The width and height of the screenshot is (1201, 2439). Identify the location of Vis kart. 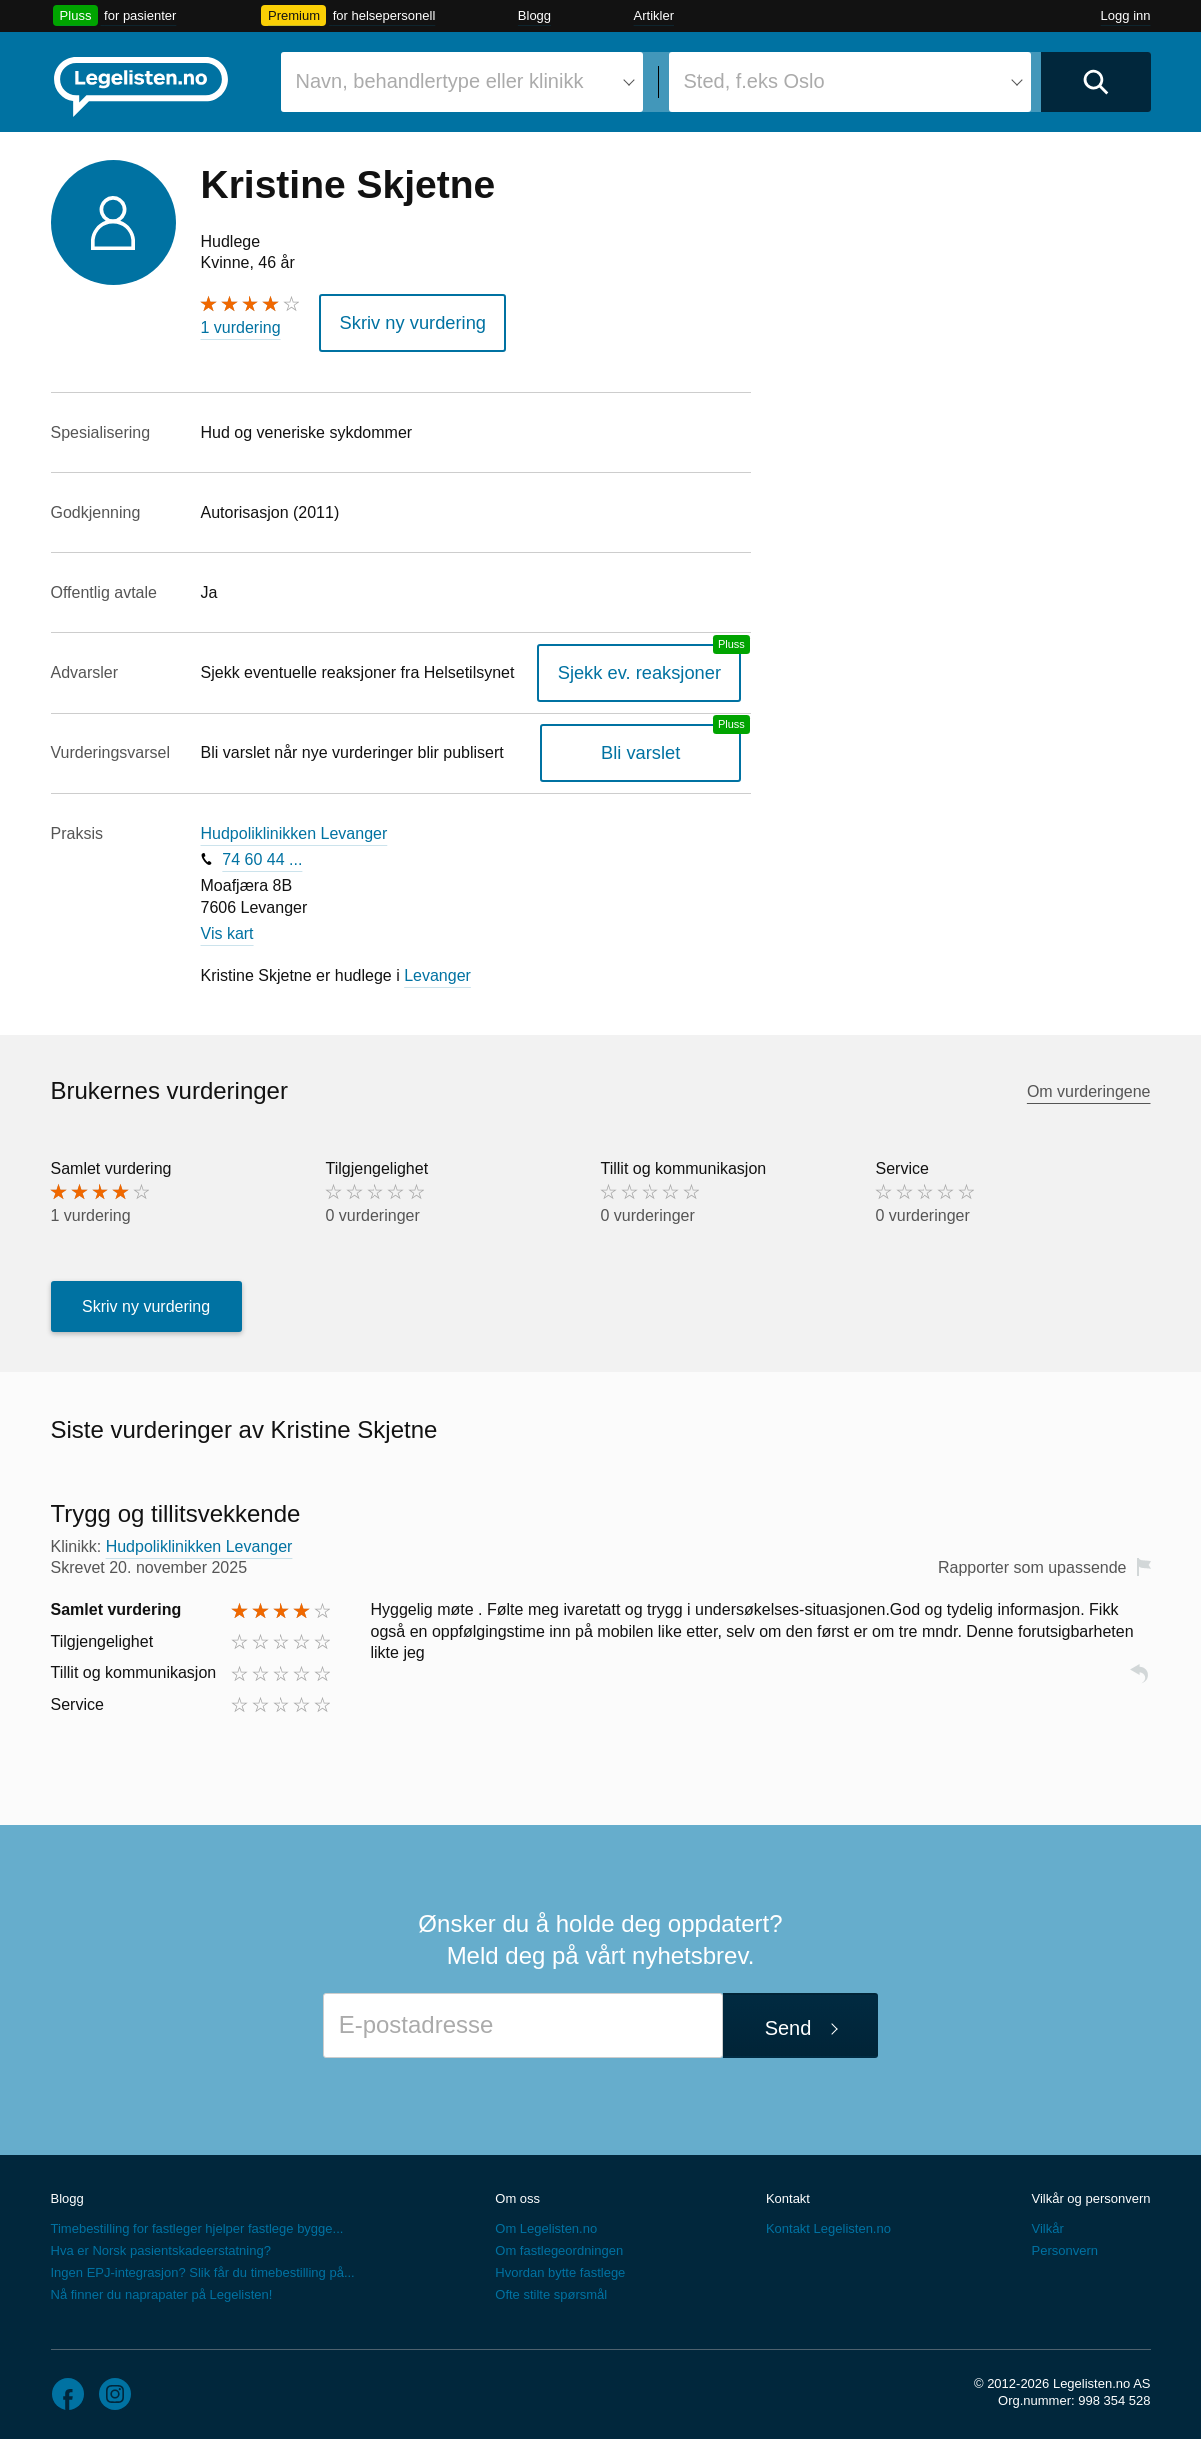
(227, 927).